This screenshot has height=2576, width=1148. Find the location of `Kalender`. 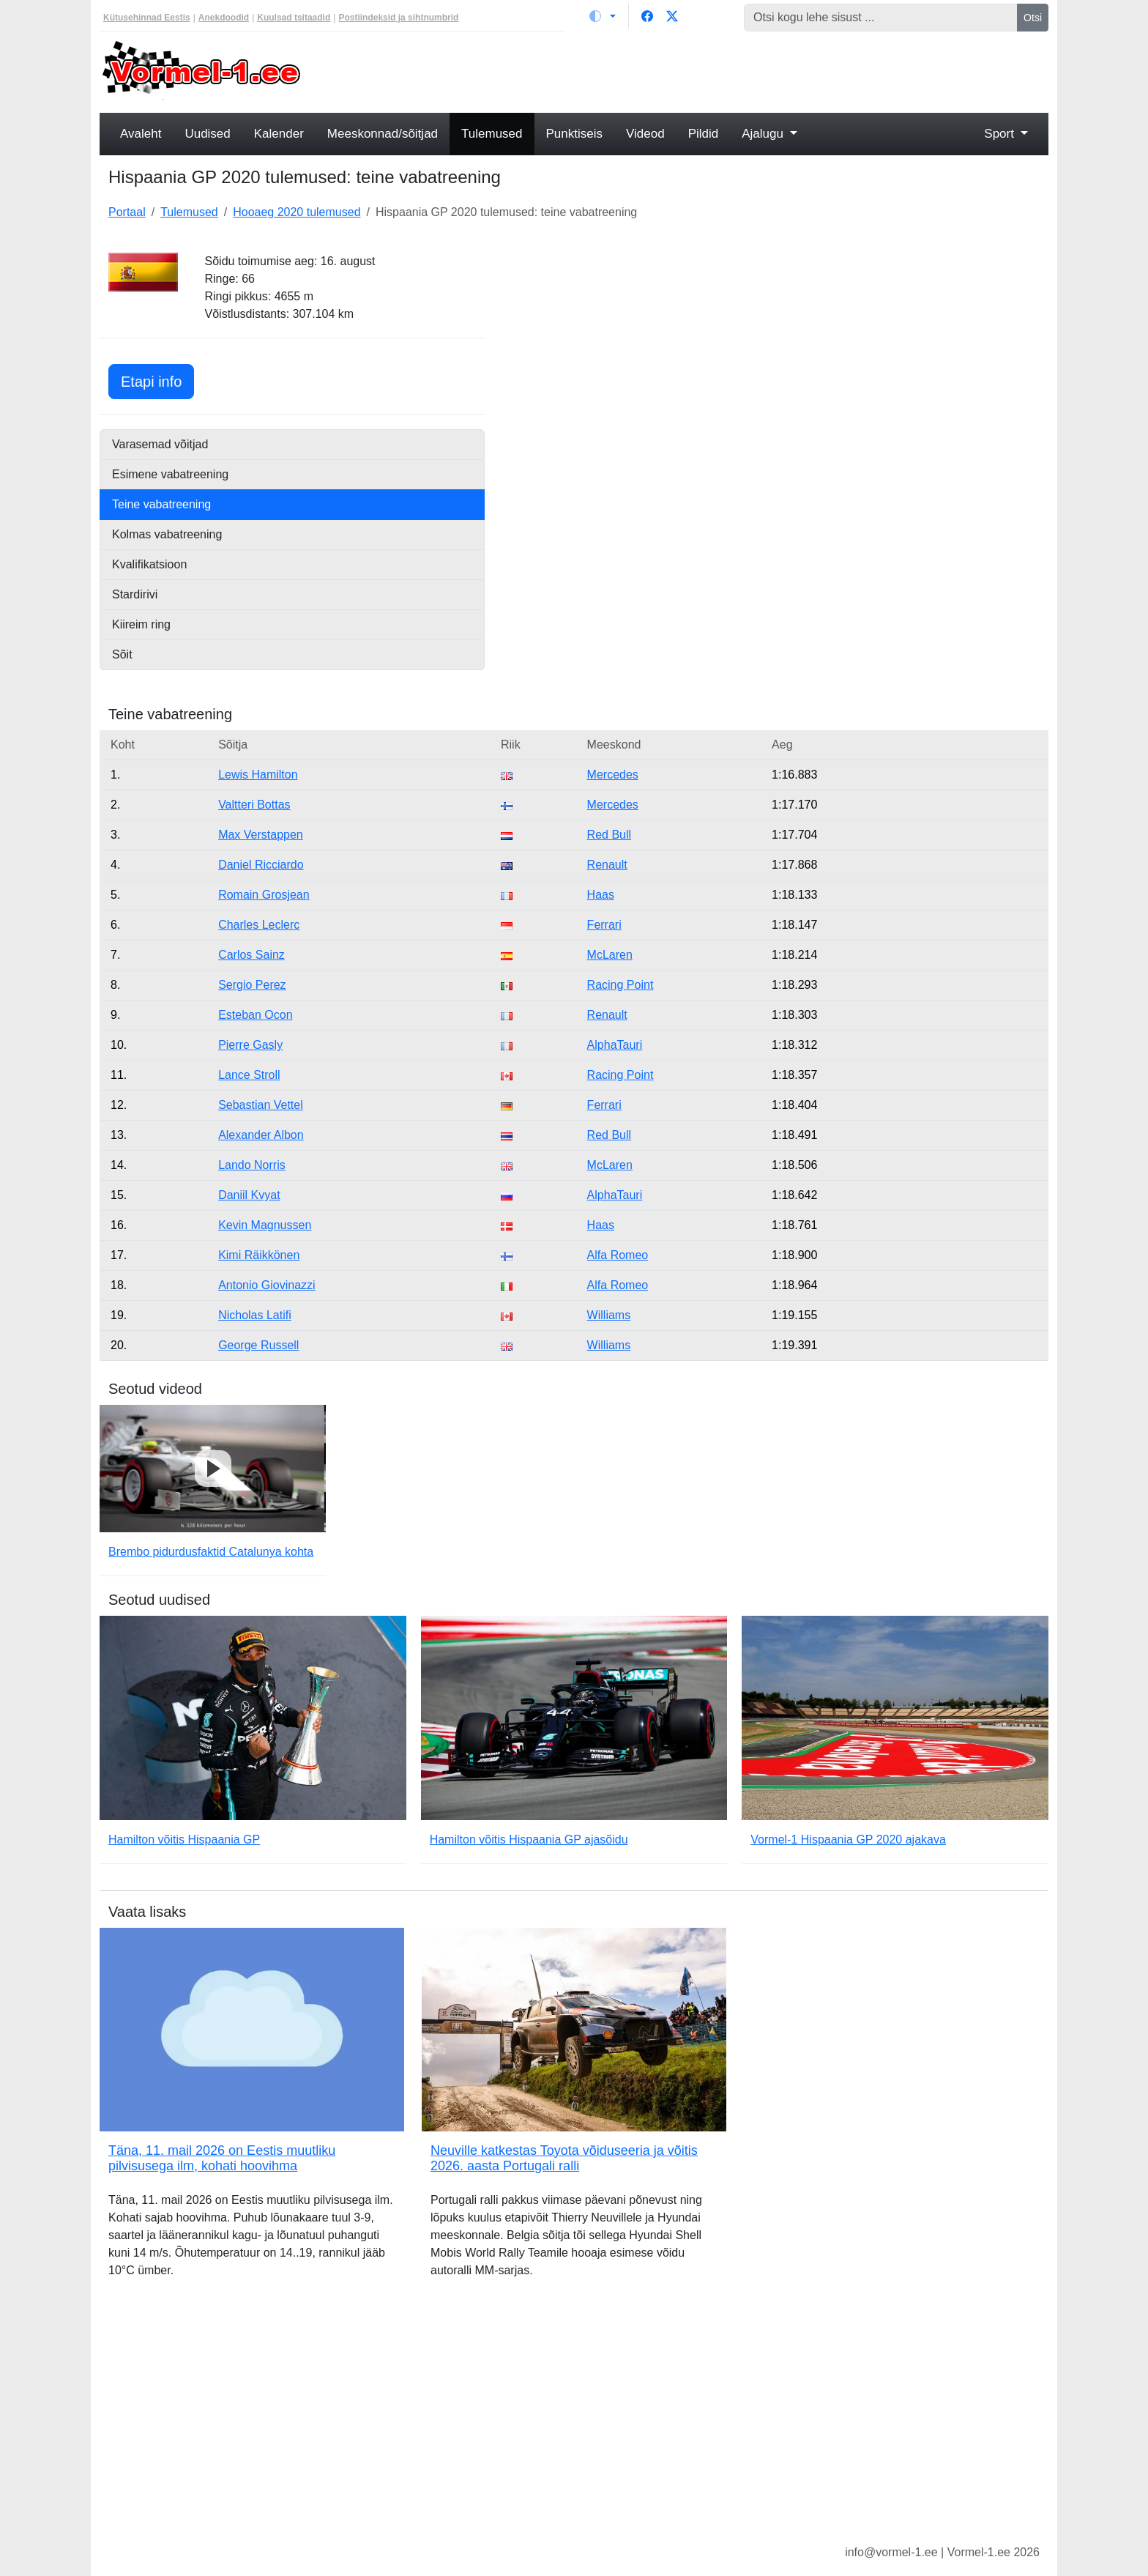

Kalender is located at coordinates (279, 134).